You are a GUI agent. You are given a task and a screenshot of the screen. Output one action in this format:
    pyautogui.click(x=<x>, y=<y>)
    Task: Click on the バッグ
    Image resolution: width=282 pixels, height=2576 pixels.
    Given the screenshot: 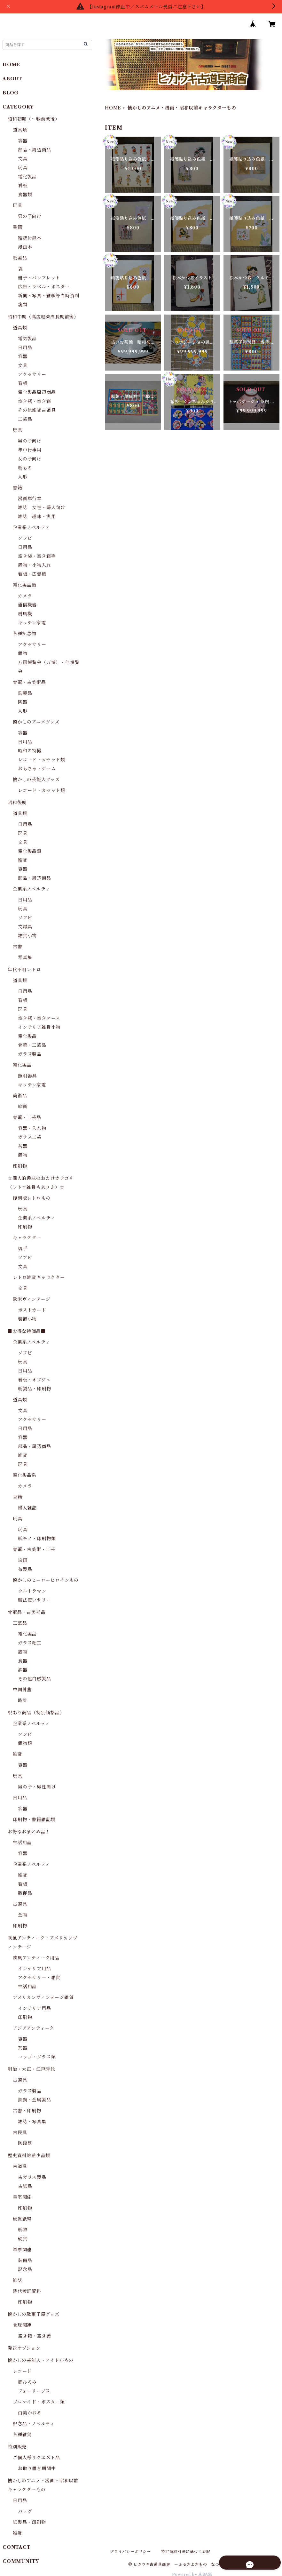 What is the action you would take?
    pyautogui.click(x=25, y=2511)
    